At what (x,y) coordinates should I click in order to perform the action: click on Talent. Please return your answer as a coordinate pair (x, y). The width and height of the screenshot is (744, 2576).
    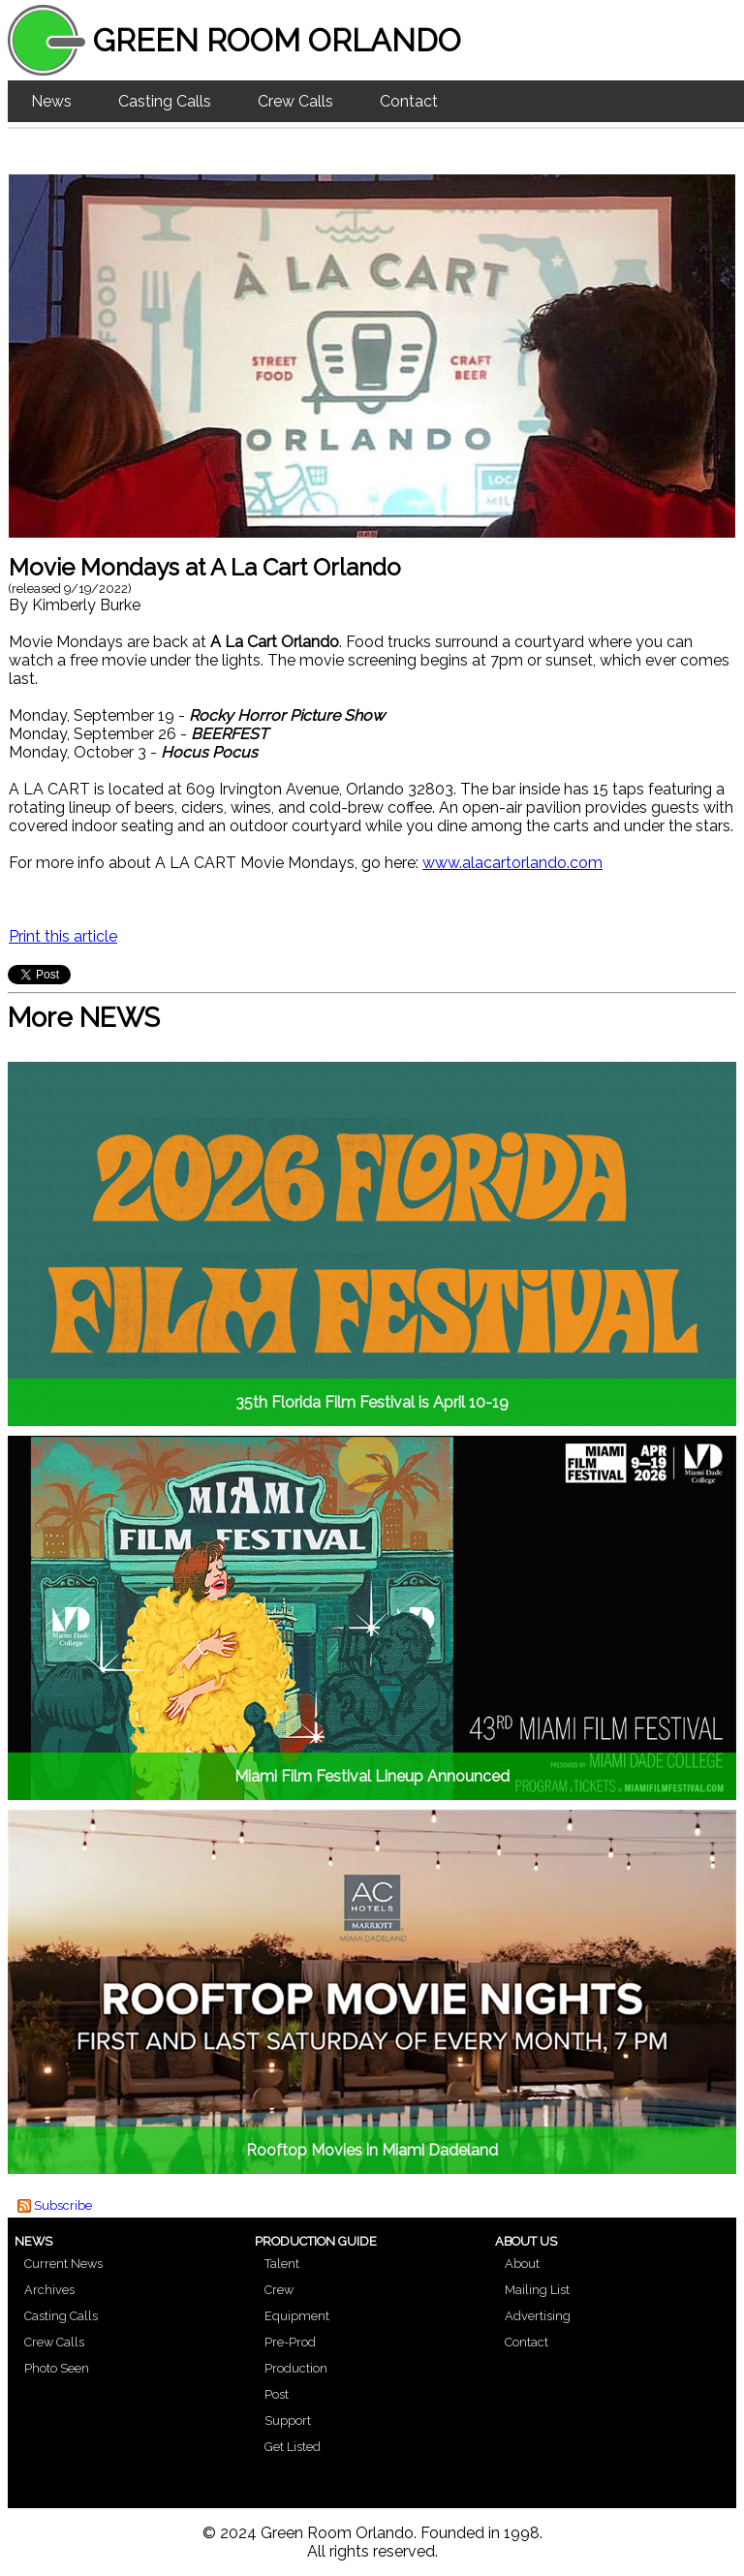
    Looking at the image, I should click on (281, 2263).